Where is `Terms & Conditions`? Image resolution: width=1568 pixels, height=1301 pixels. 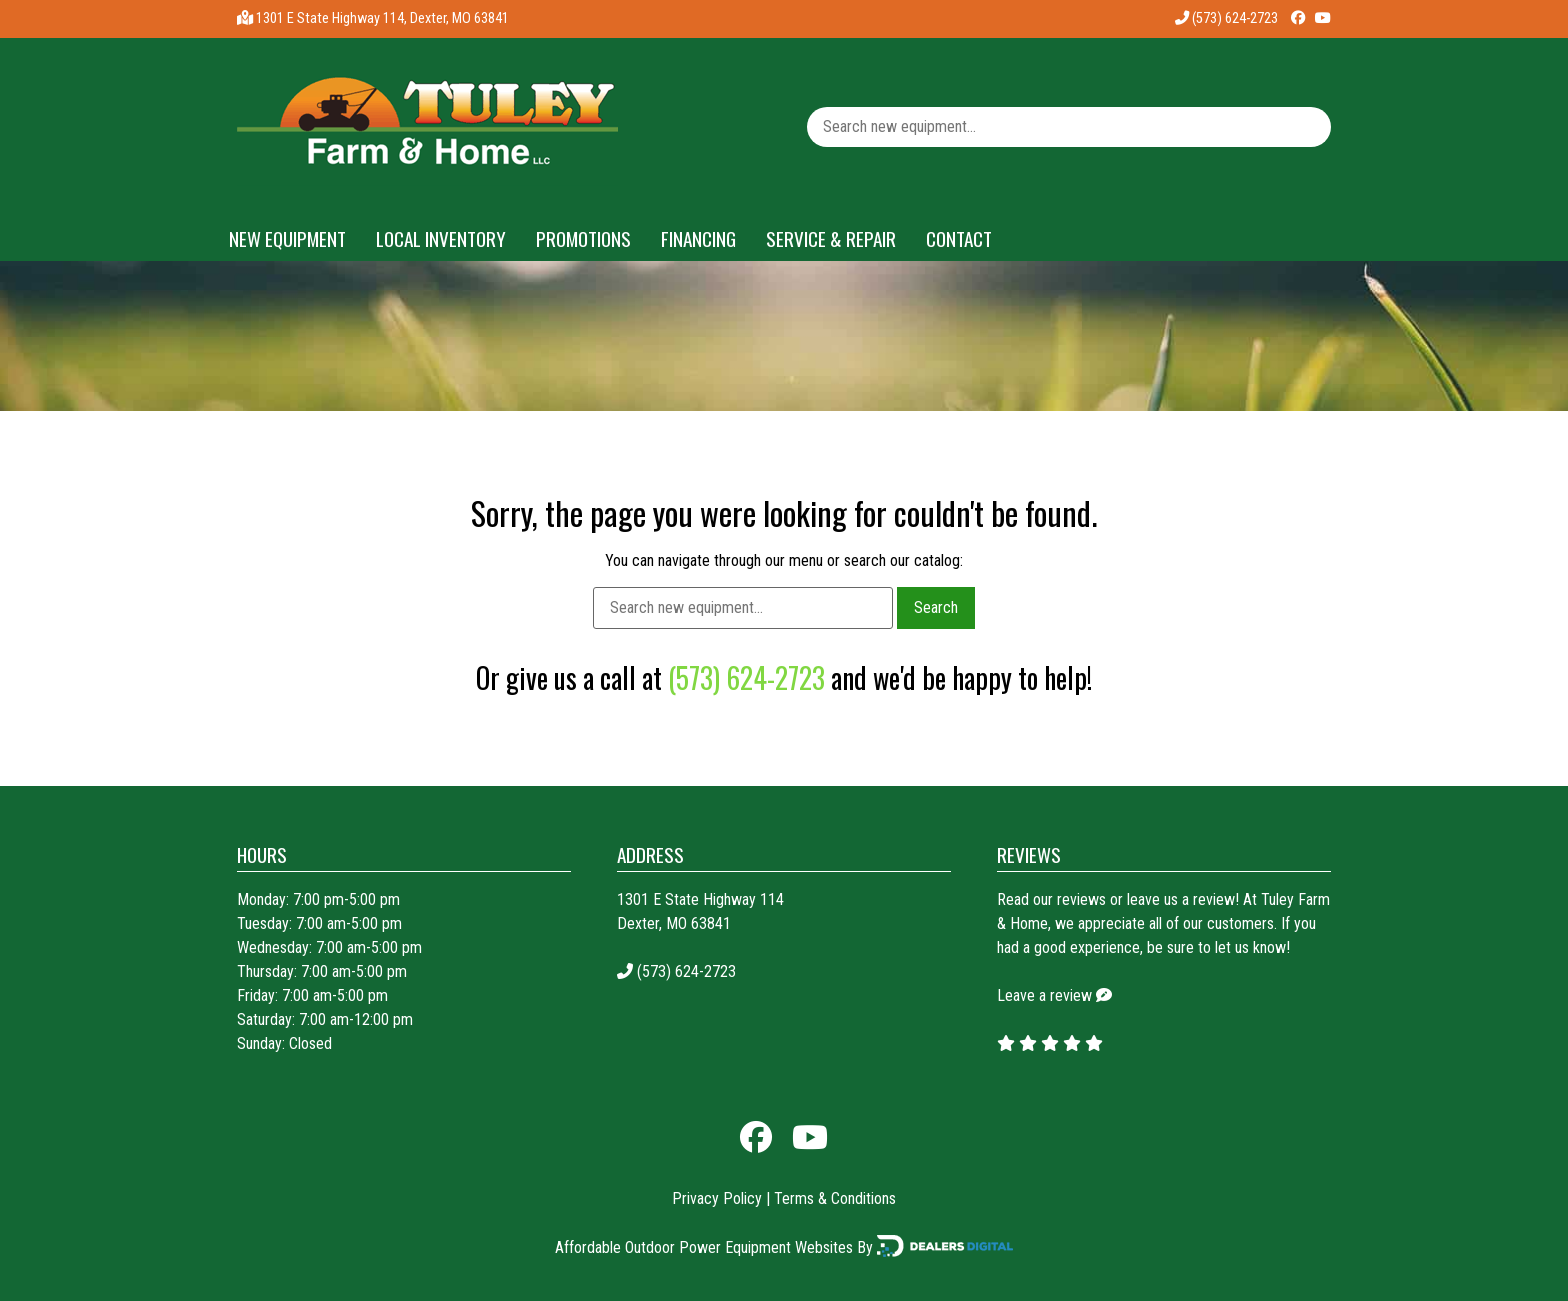 Terms & Conditions is located at coordinates (835, 1198).